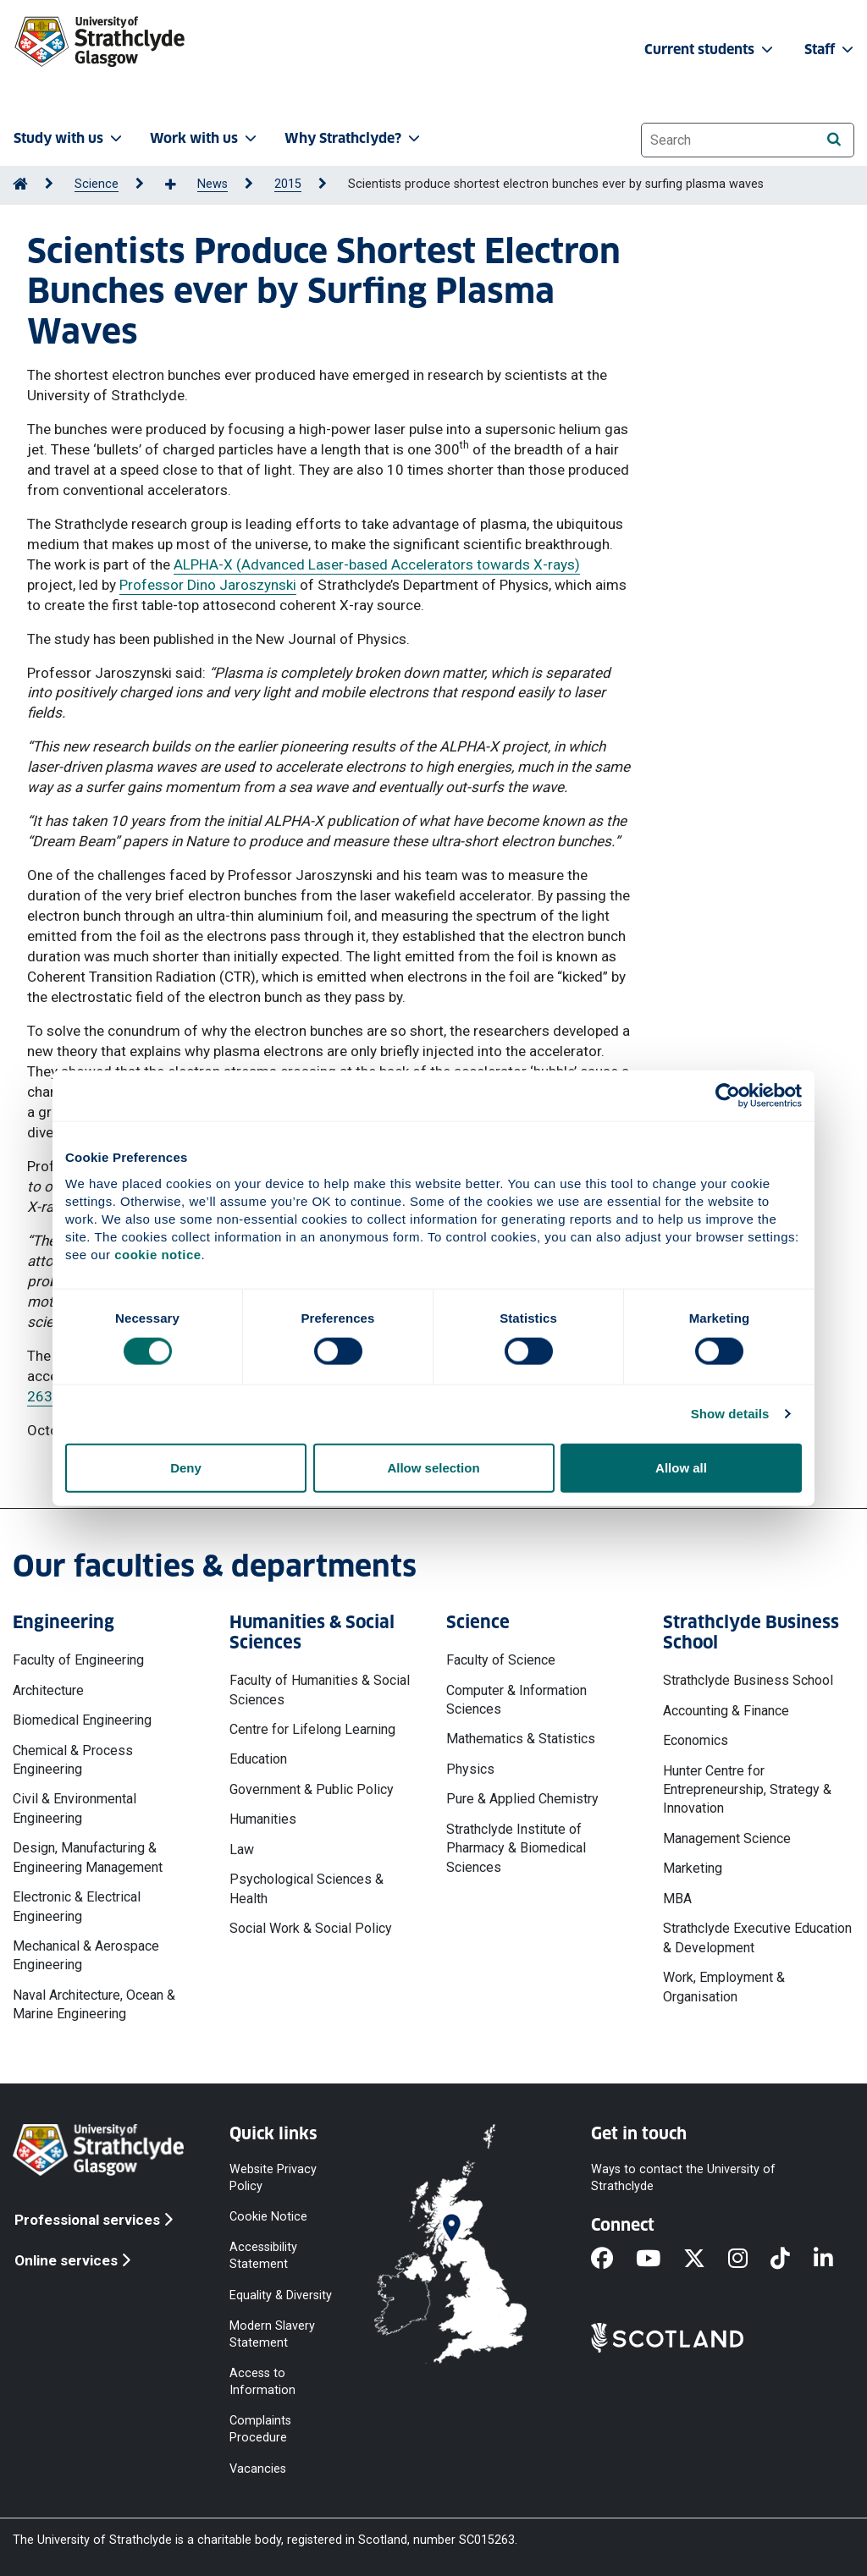  What do you see at coordinates (659, 2259) in the screenshot?
I see `[YouTube]` at bounding box center [659, 2259].